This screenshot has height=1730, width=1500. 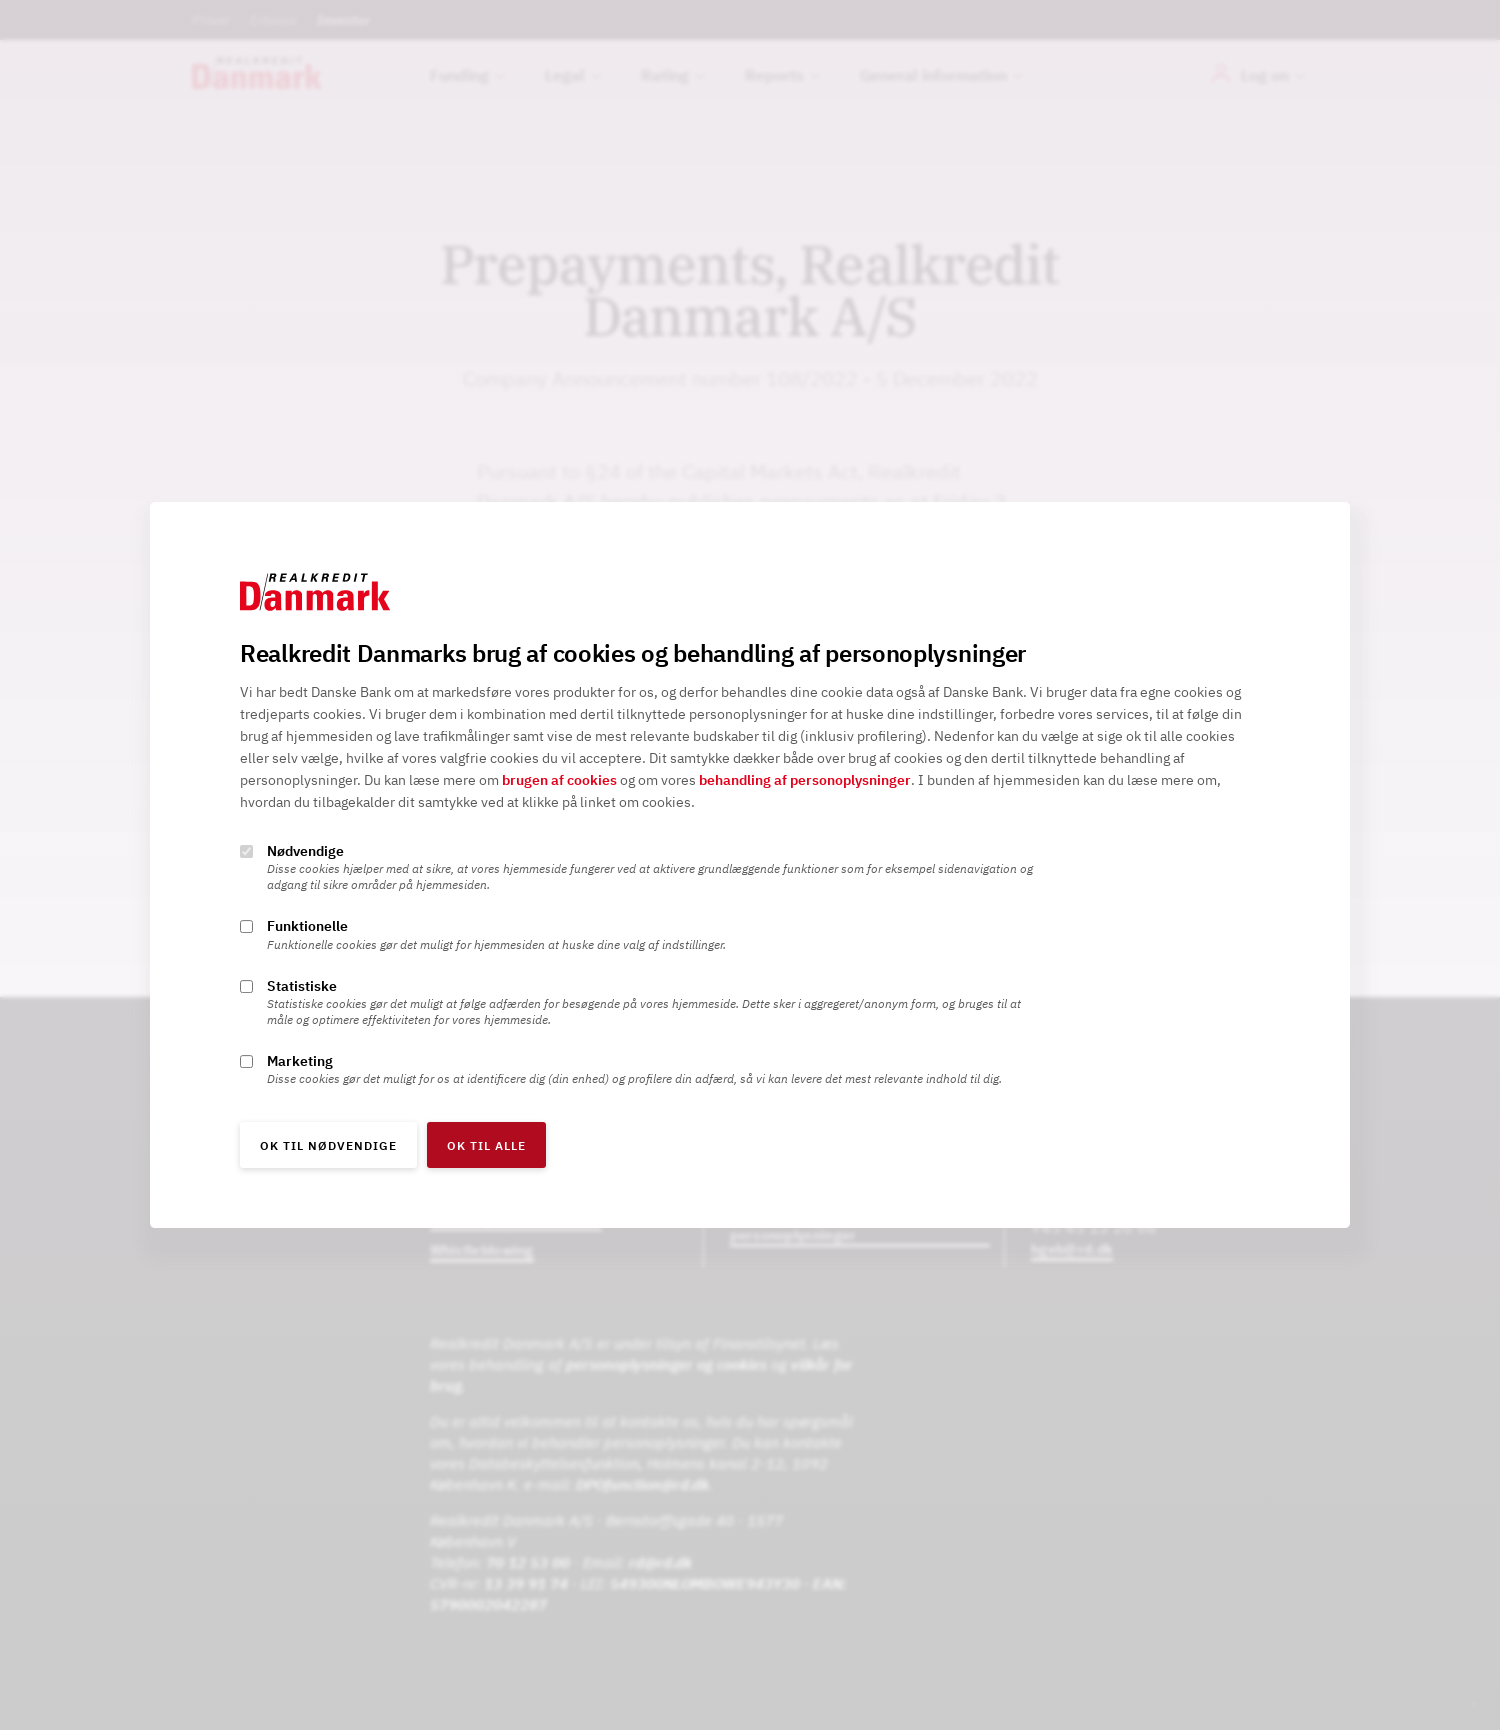 I want to click on OK til alle, so click(x=486, y=1145).